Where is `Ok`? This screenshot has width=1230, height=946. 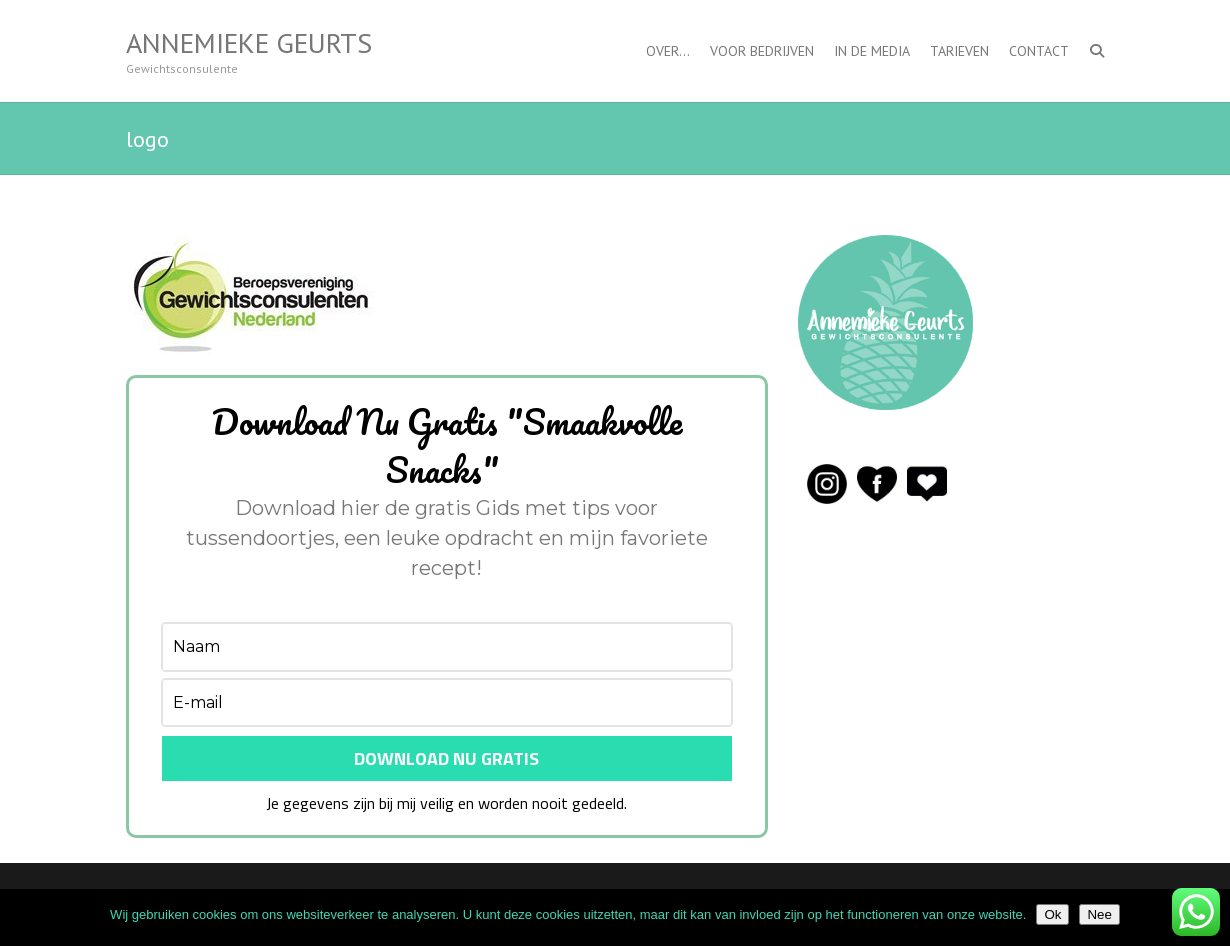
Ok is located at coordinates (1052, 914).